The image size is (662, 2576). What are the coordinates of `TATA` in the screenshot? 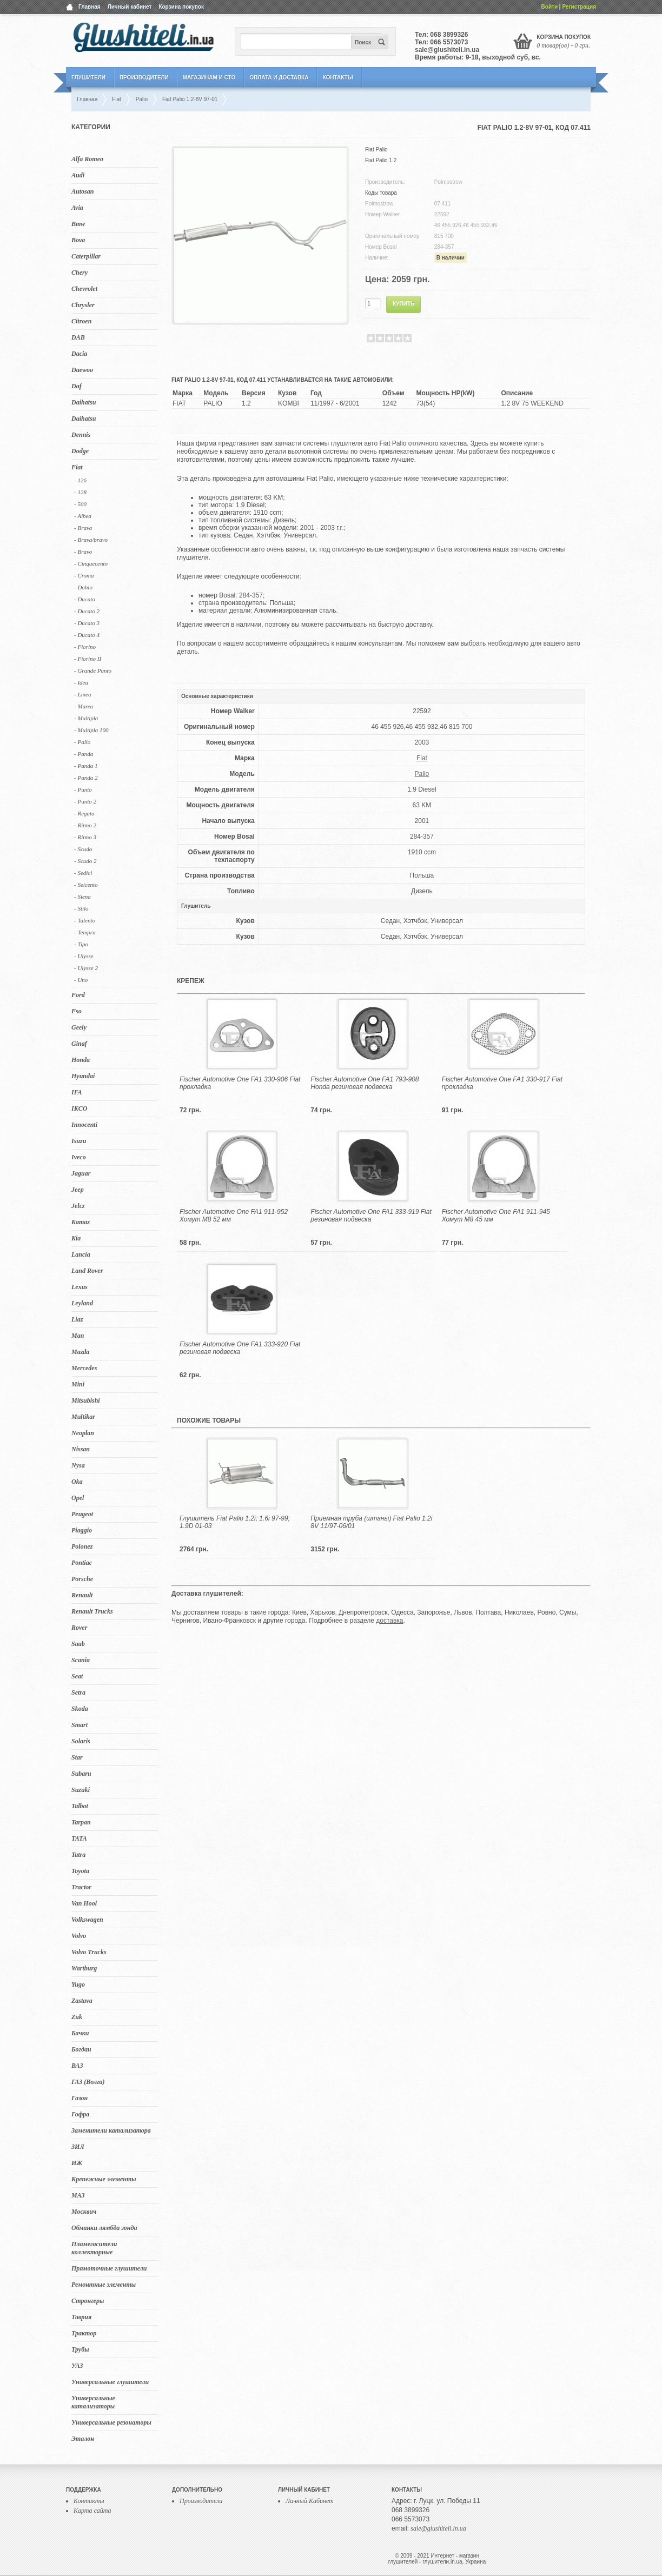 It's located at (79, 1838).